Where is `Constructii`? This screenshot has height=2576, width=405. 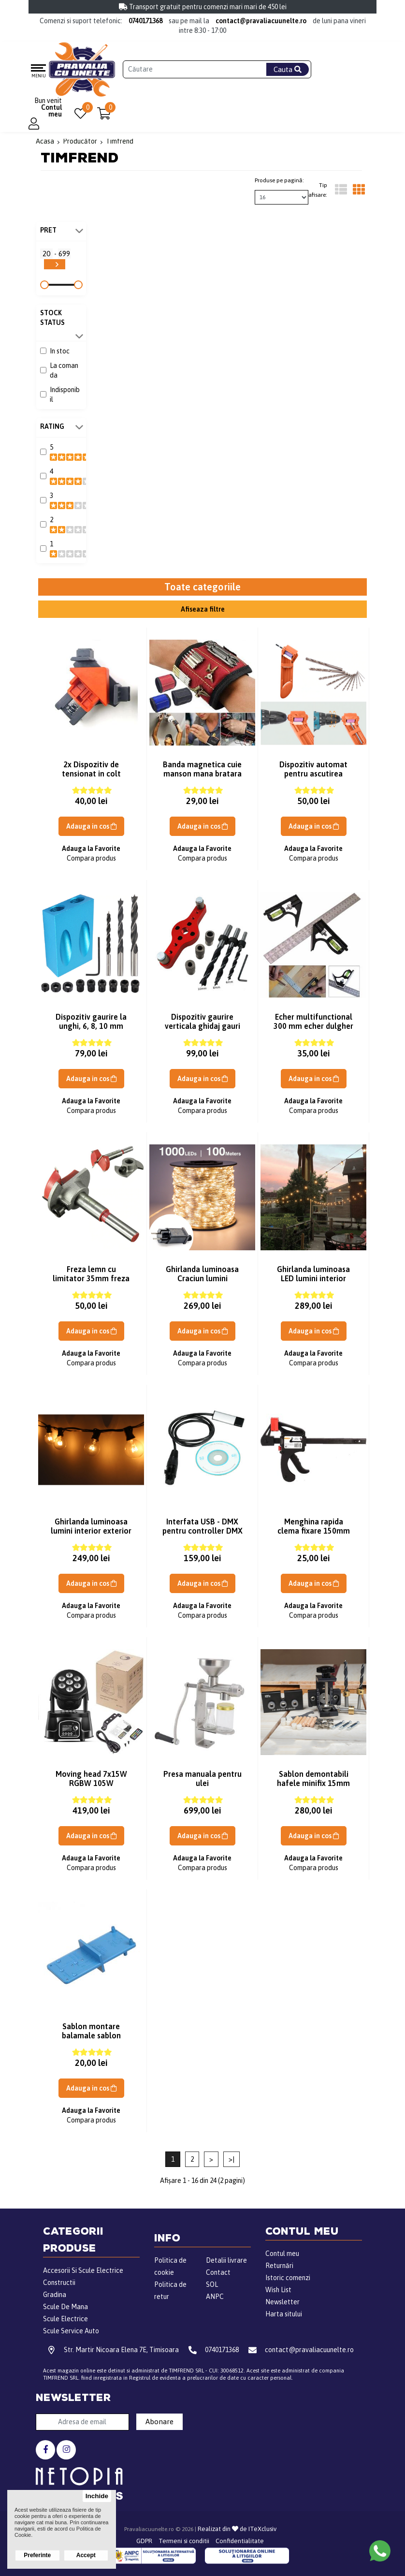 Constructii is located at coordinates (59, 2282).